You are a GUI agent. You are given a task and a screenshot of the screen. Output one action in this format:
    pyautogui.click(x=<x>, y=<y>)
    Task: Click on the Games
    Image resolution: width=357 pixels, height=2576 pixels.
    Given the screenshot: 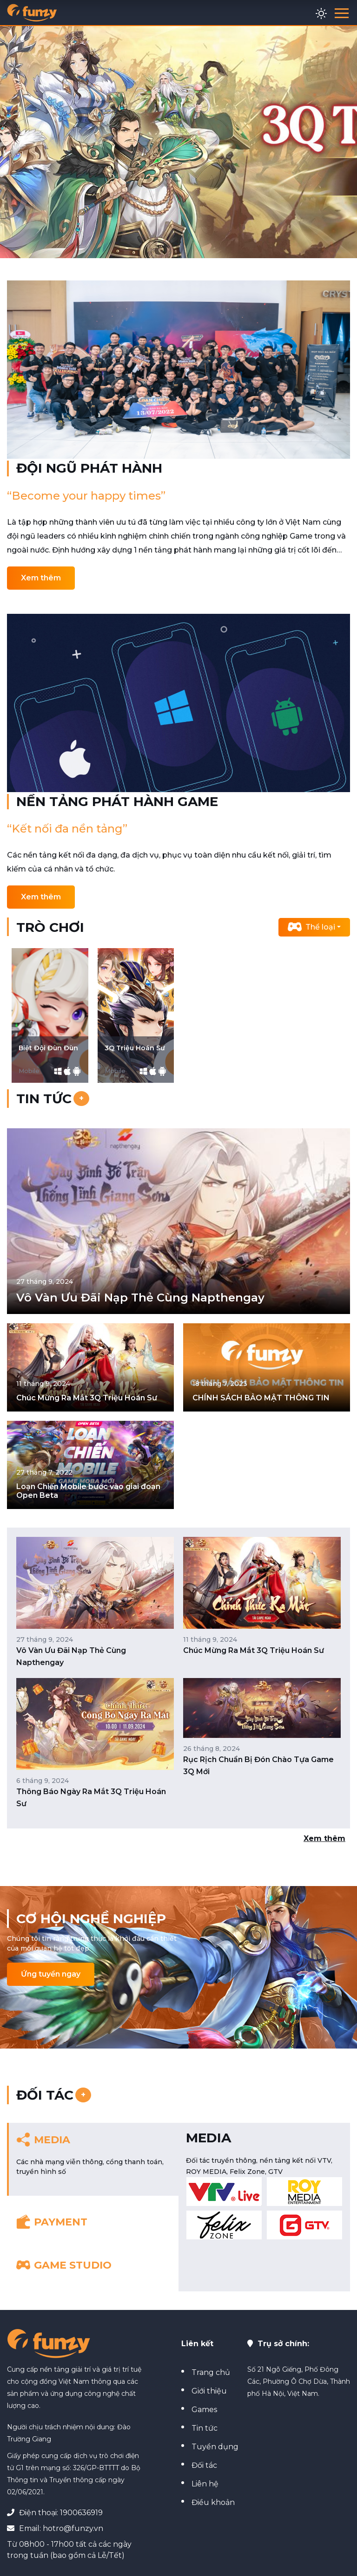 What is the action you would take?
    pyautogui.click(x=202, y=2409)
    